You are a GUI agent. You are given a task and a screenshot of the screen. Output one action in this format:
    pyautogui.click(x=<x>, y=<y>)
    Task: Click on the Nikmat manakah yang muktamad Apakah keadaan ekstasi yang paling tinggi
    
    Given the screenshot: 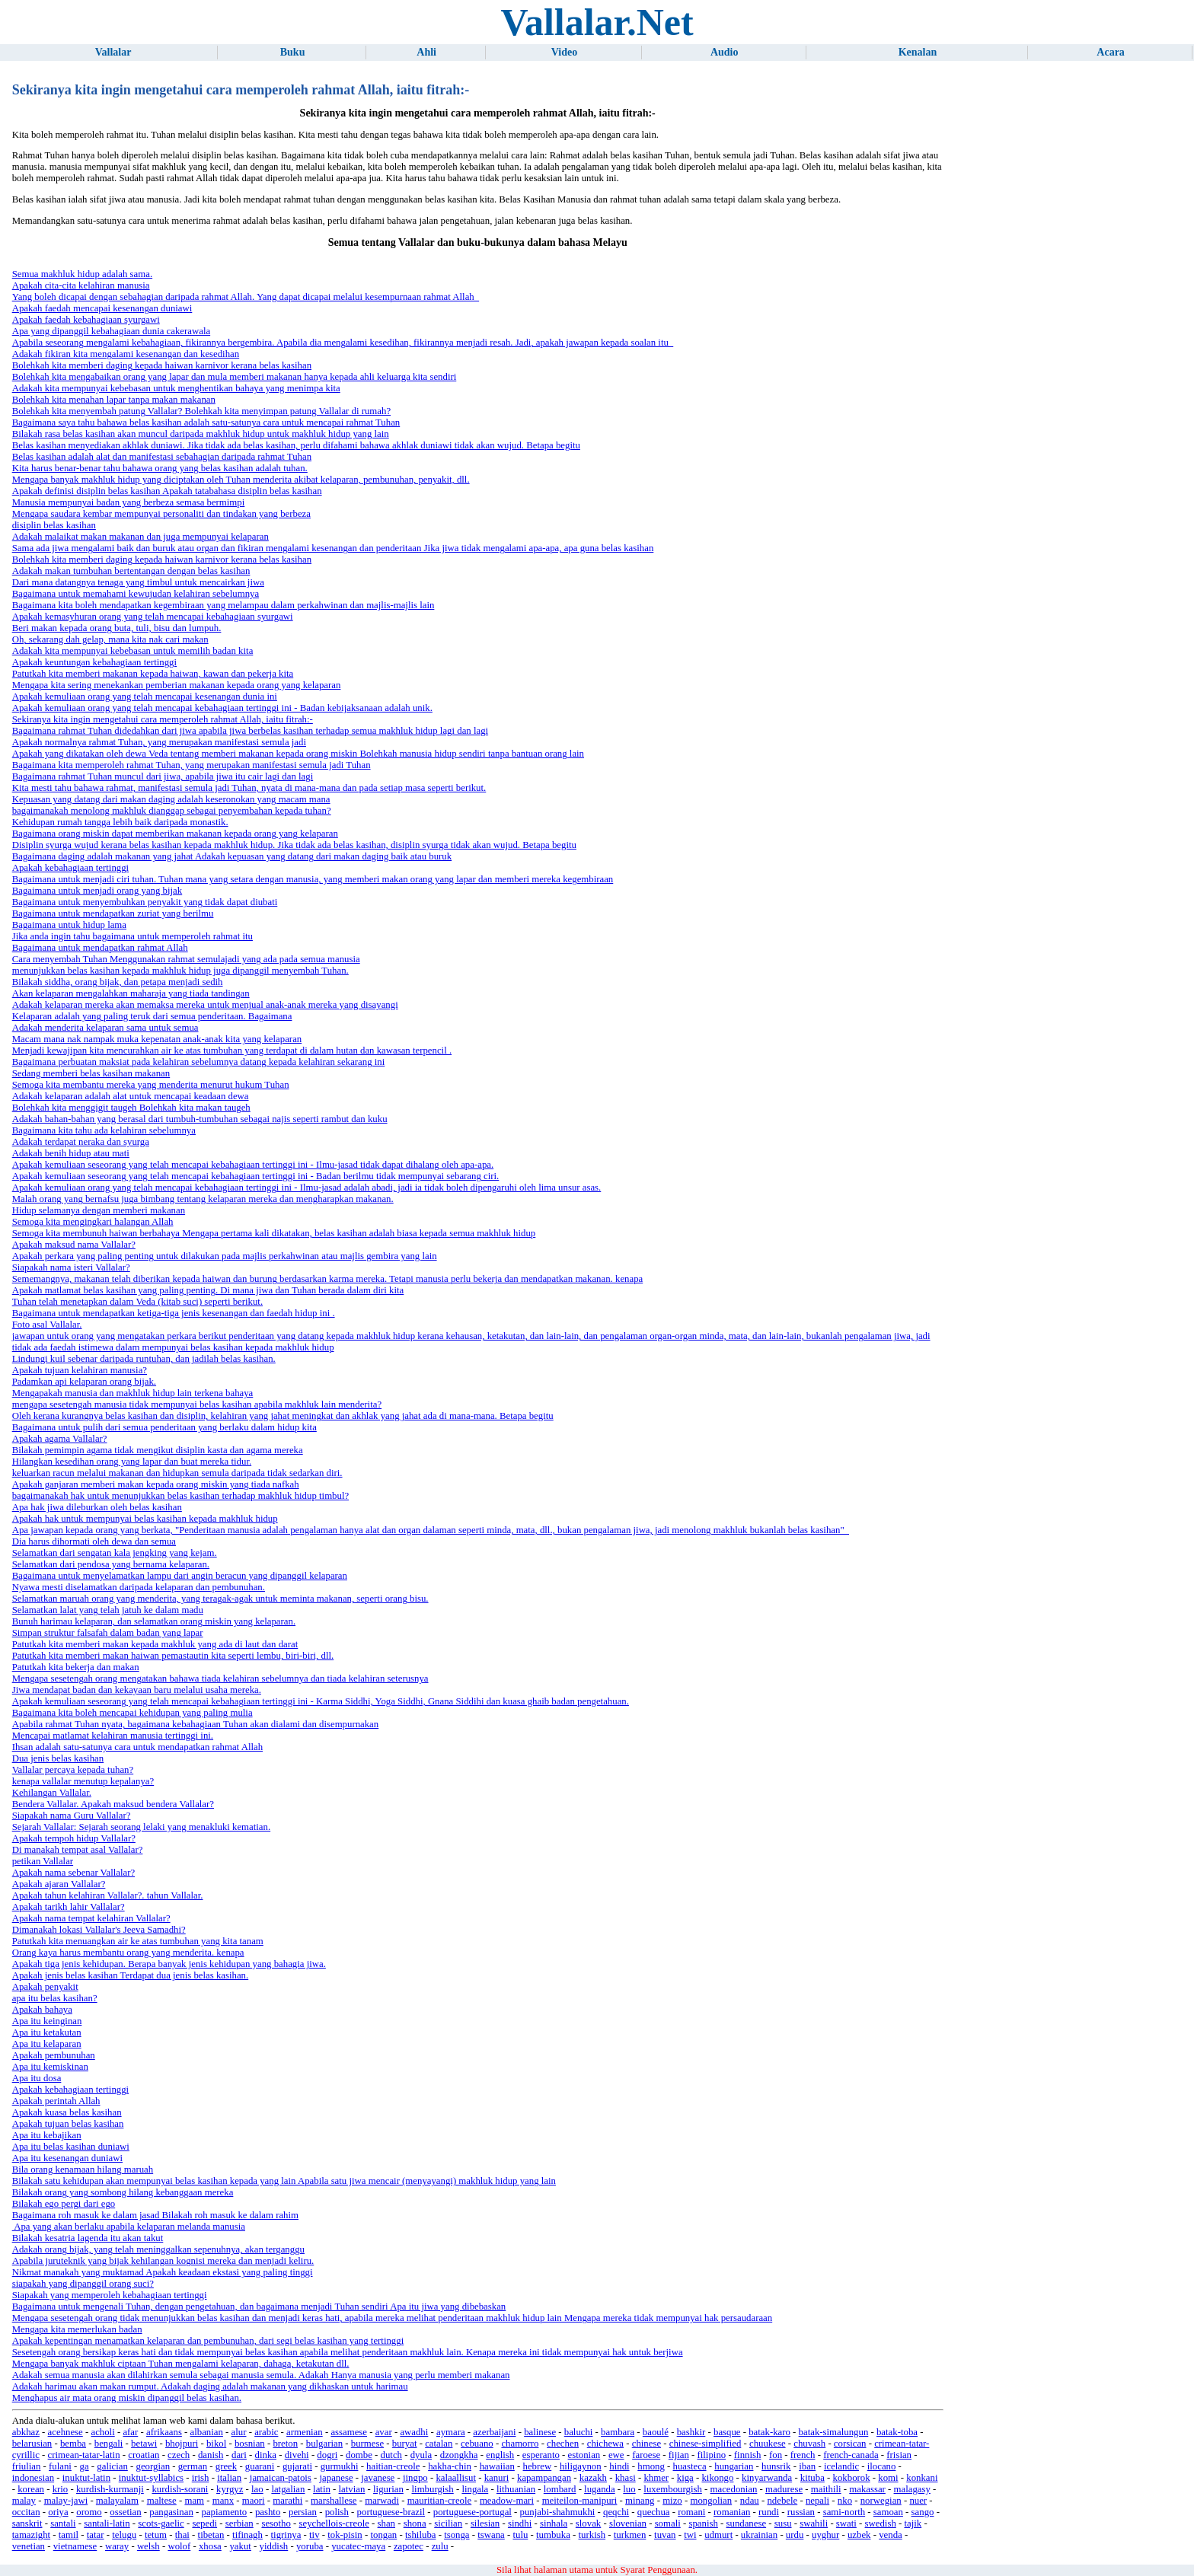 What is the action you would take?
    pyautogui.click(x=162, y=2272)
    